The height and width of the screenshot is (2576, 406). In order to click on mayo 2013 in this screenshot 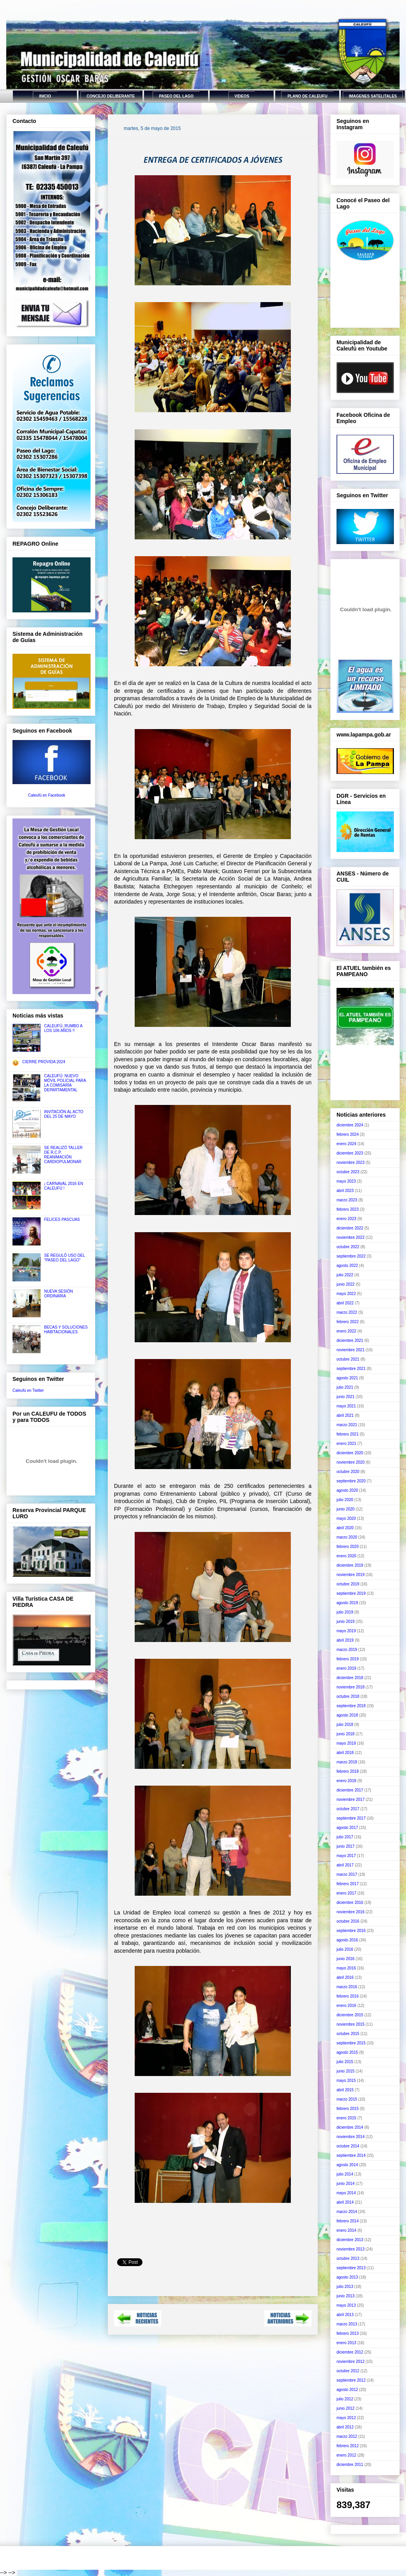, I will do `click(346, 2305)`.